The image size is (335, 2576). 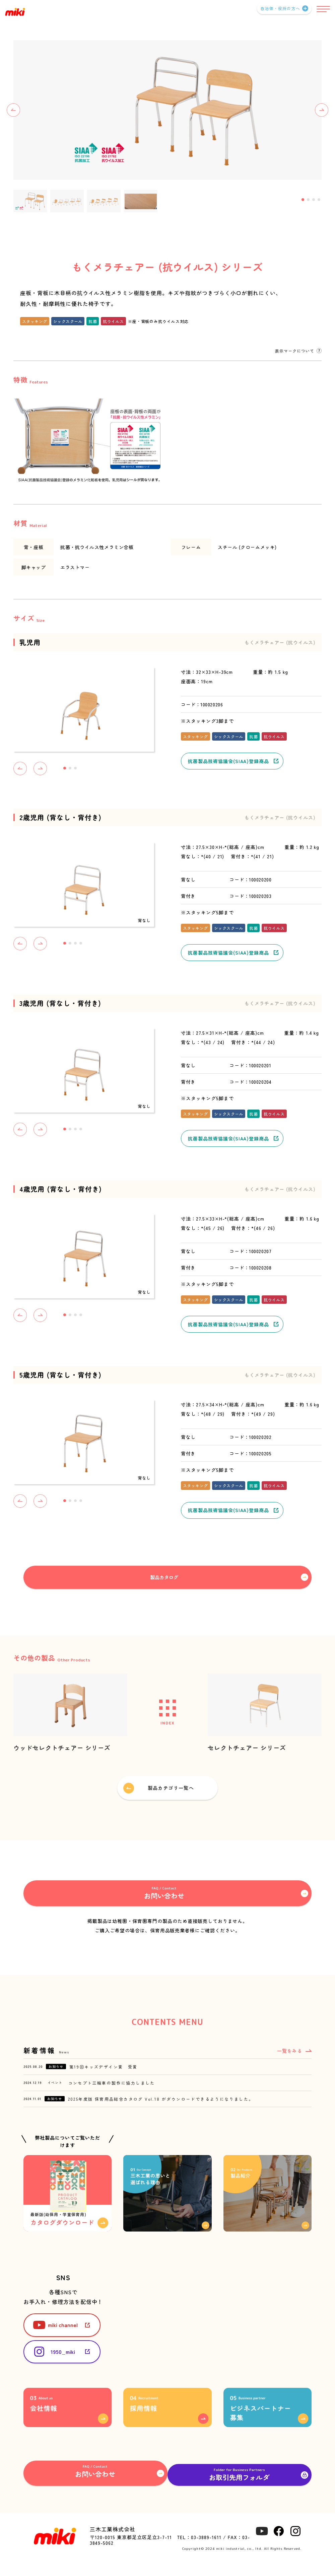 I want to click on 3 [tab], so click(x=313, y=199).